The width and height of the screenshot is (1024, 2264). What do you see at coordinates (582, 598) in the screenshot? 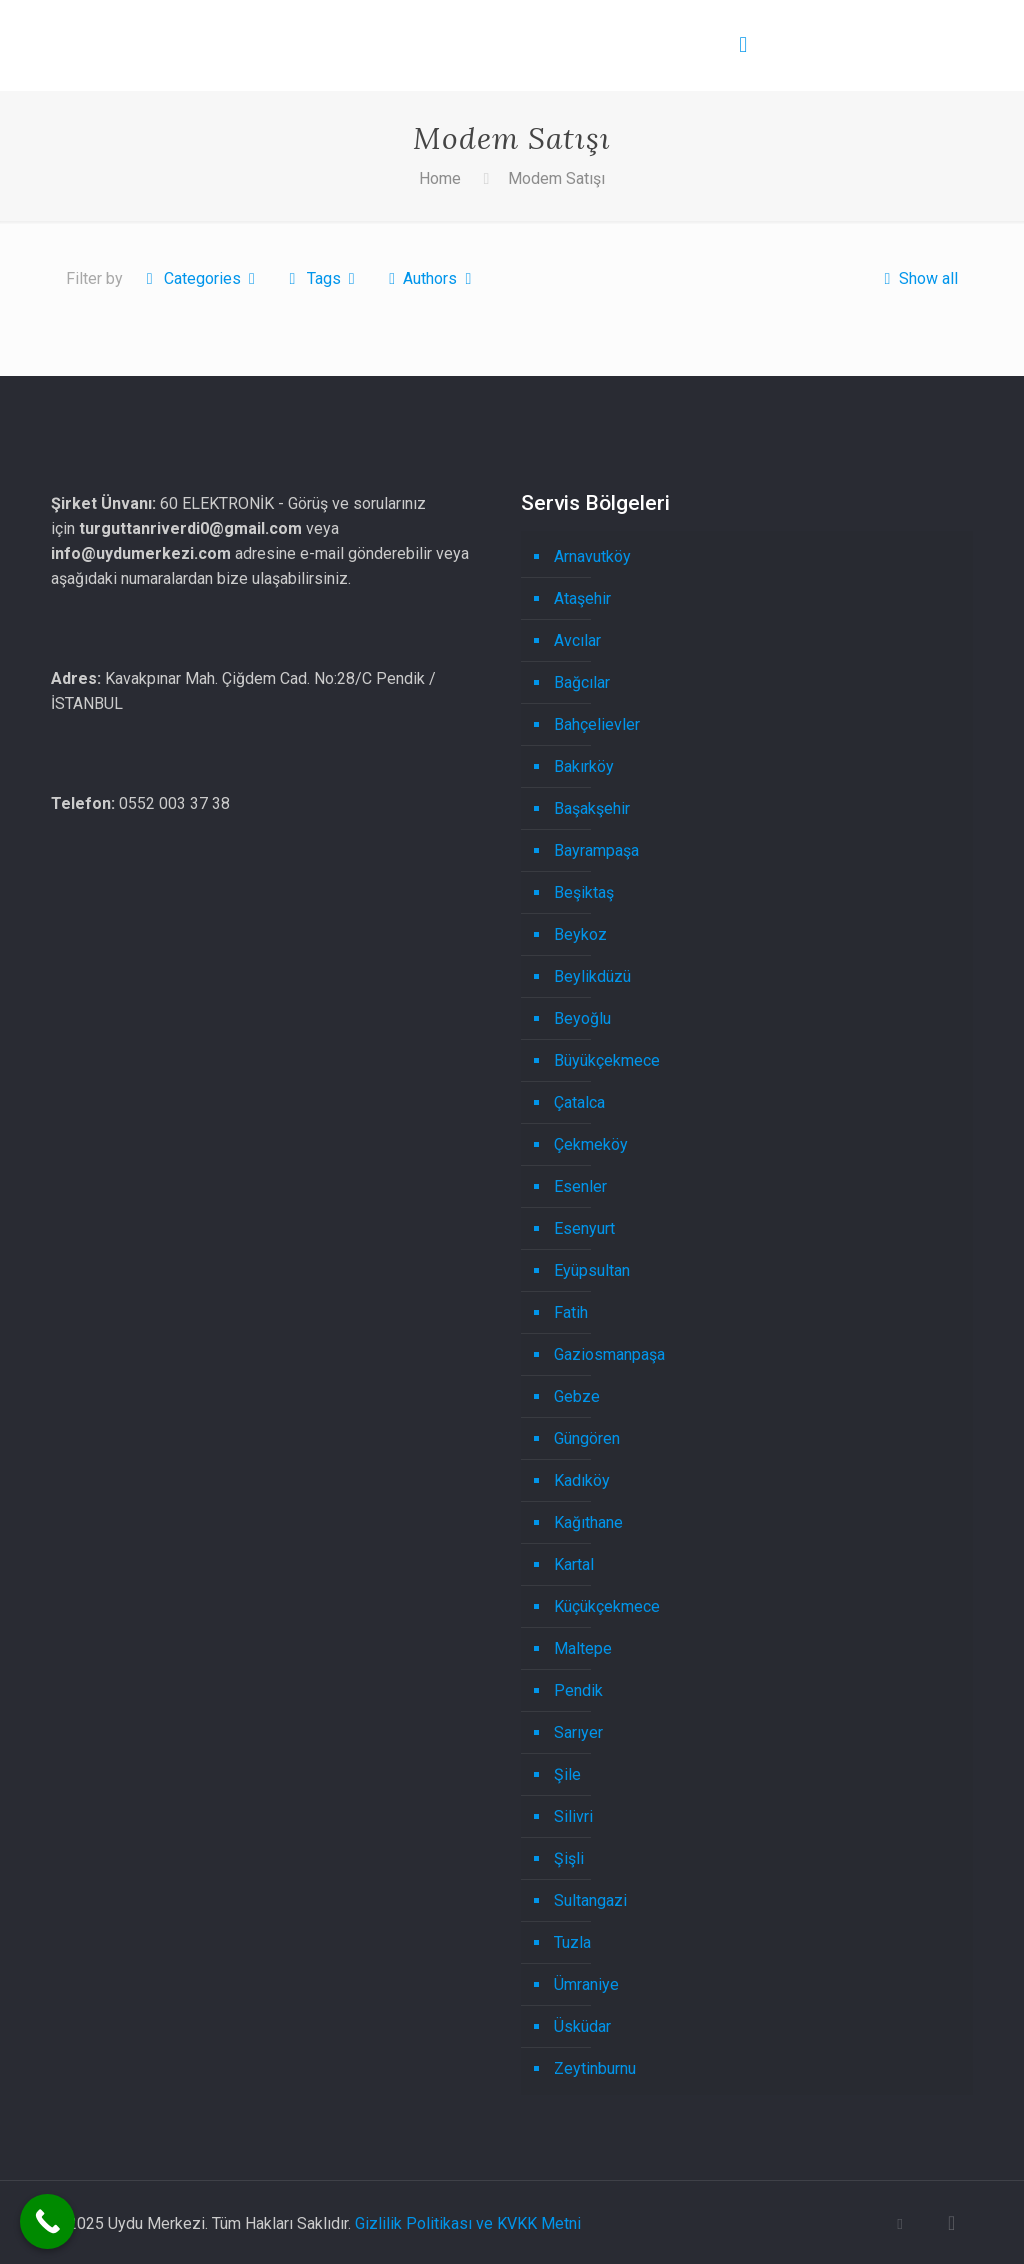
I see `Ataşehir` at bounding box center [582, 598].